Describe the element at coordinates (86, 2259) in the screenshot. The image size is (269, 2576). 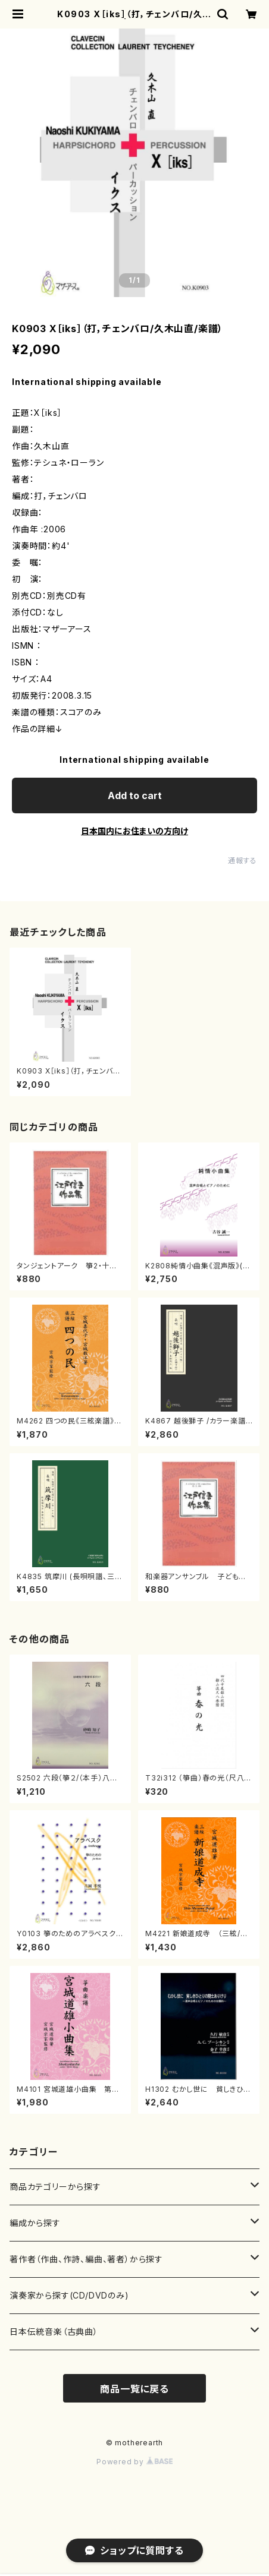
I see `著作者（作曲、作詩、編曲、著者）から探す` at that location.